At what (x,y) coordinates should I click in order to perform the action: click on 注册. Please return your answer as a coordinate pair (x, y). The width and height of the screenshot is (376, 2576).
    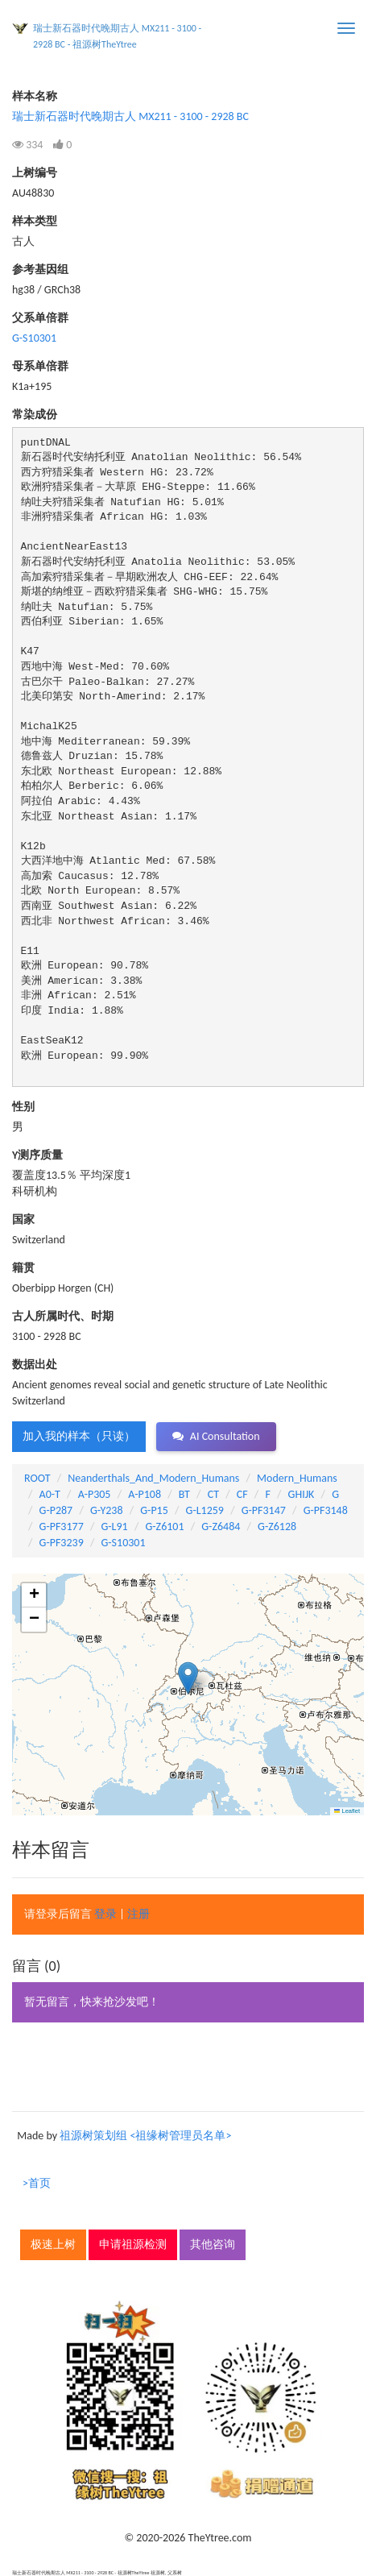
    Looking at the image, I should click on (138, 1914).